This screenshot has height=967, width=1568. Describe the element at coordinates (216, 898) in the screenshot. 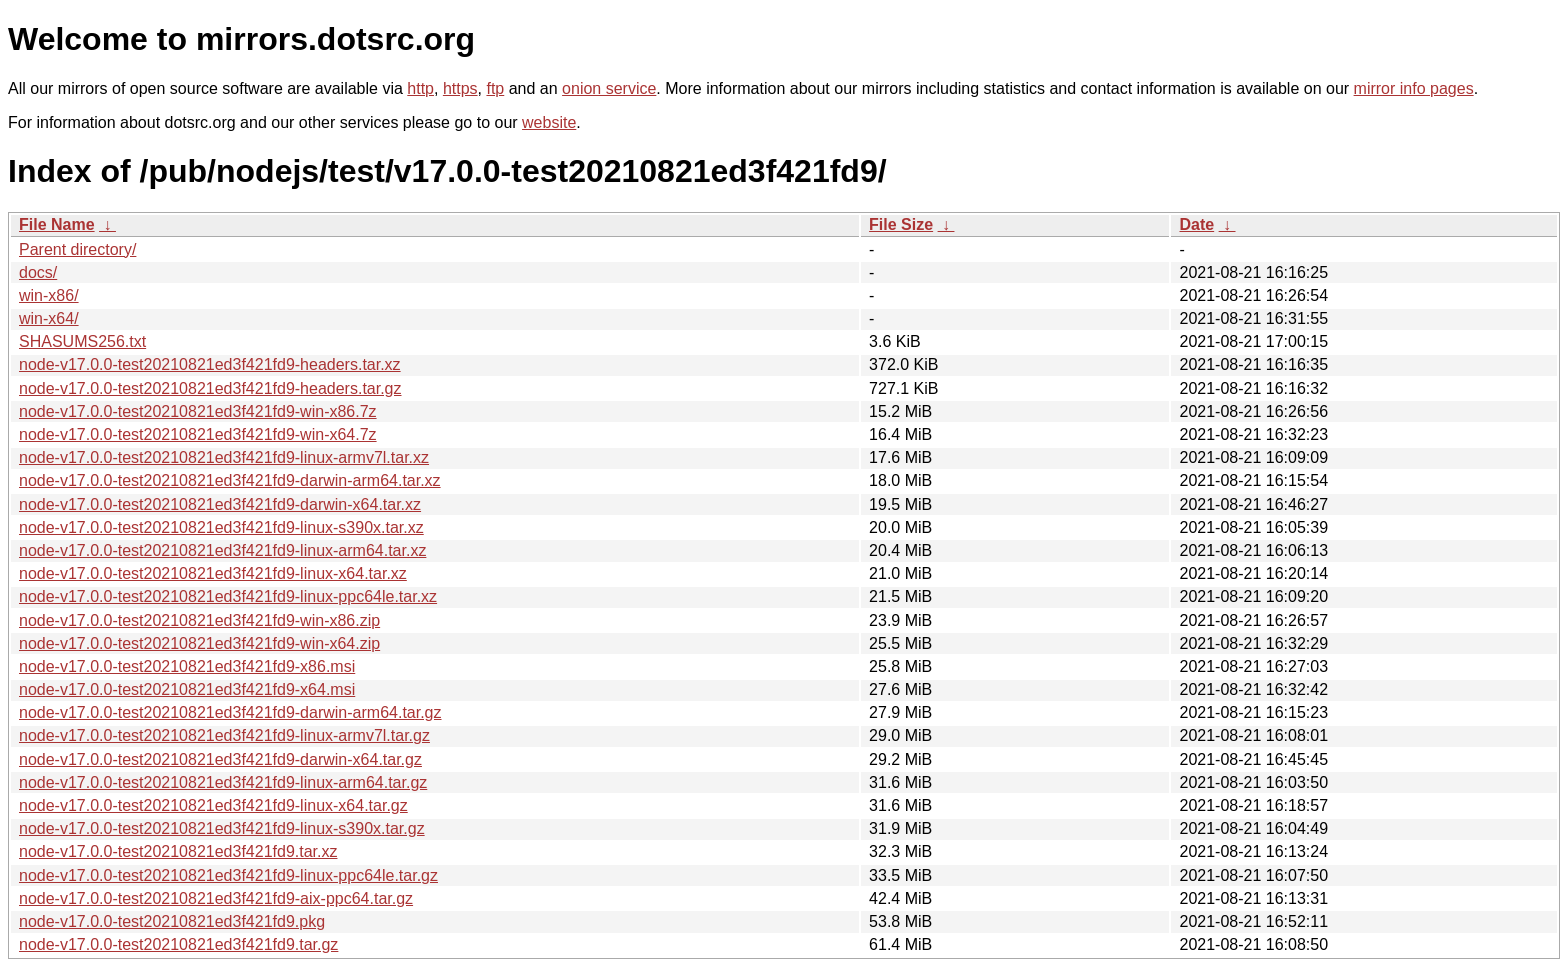

I see `node-v17.0.0-test20210821ed3f421fd9-aix-ppc64.tar.gz` at that location.